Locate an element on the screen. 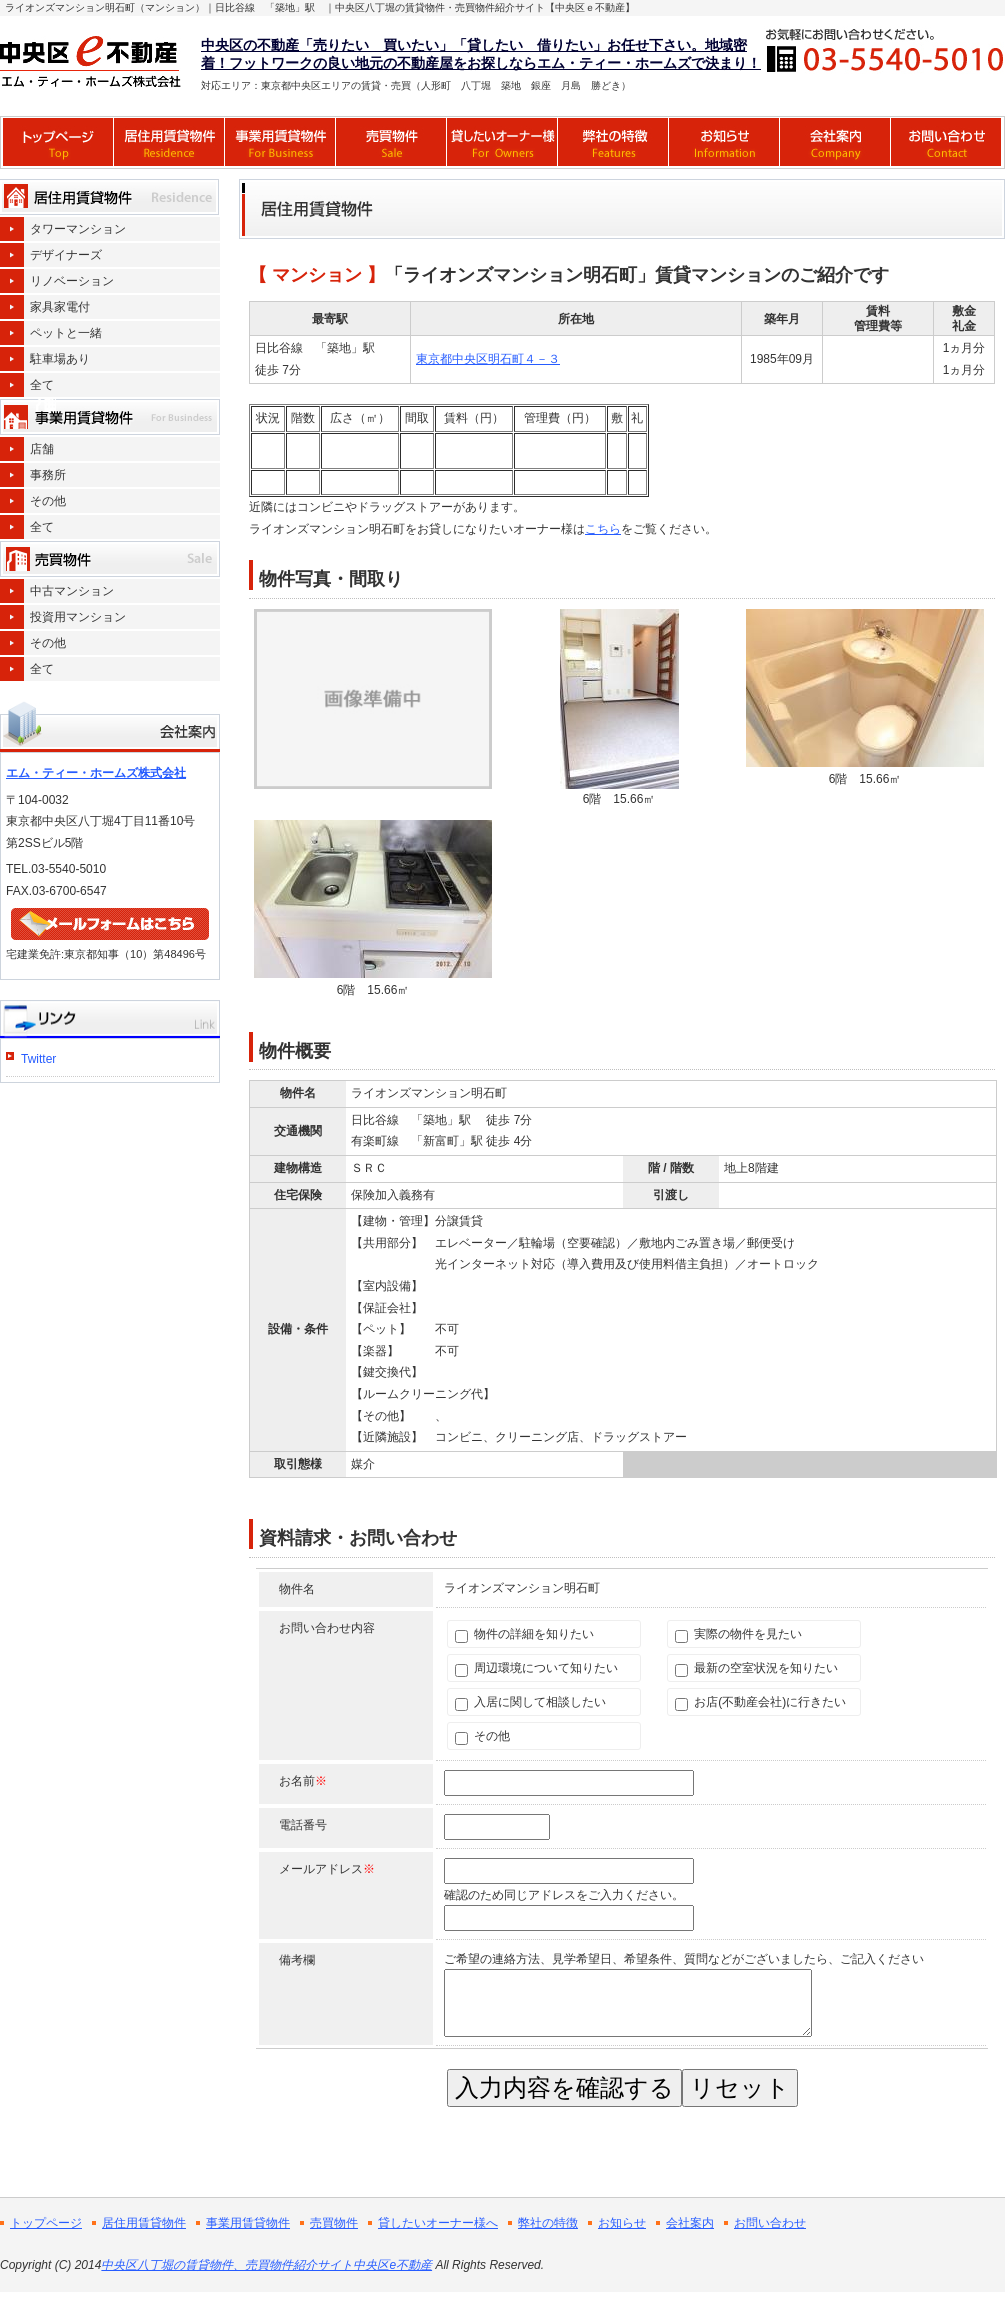  事務所 is located at coordinates (48, 475).